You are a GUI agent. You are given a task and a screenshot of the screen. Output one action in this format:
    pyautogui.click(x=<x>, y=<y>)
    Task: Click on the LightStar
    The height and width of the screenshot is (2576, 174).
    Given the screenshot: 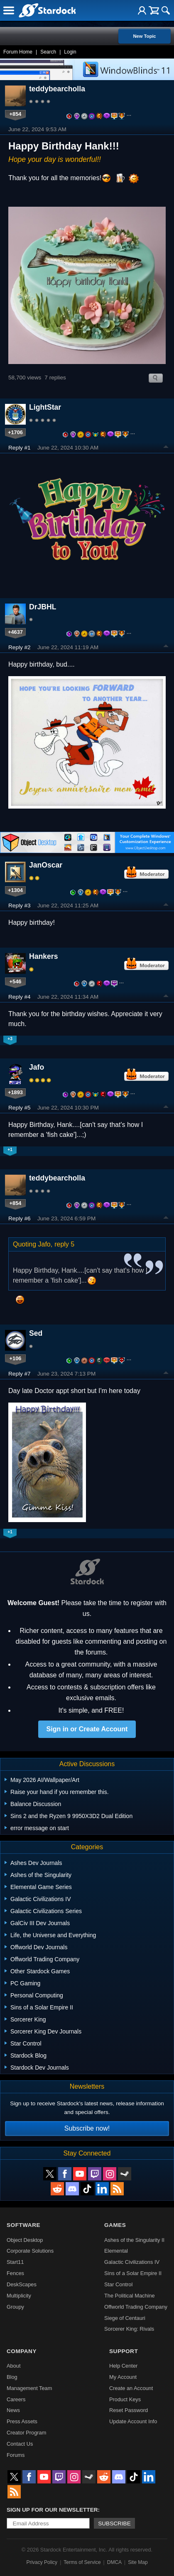 What is the action you would take?
    pyautogui.click(x=45, y=407)
    